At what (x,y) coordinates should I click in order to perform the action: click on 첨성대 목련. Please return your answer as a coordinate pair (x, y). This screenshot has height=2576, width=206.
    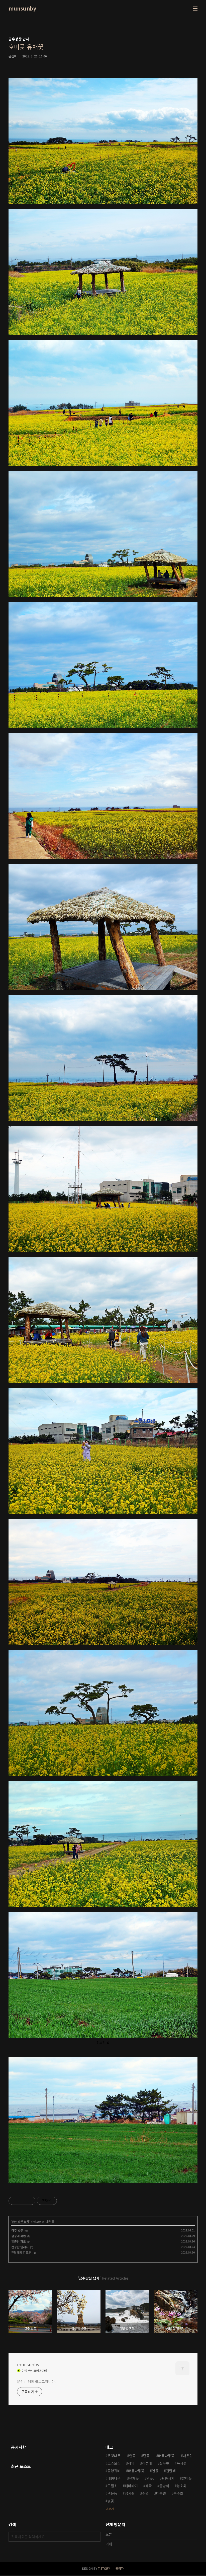
    Looking at the image, I should click on (18, 2236).